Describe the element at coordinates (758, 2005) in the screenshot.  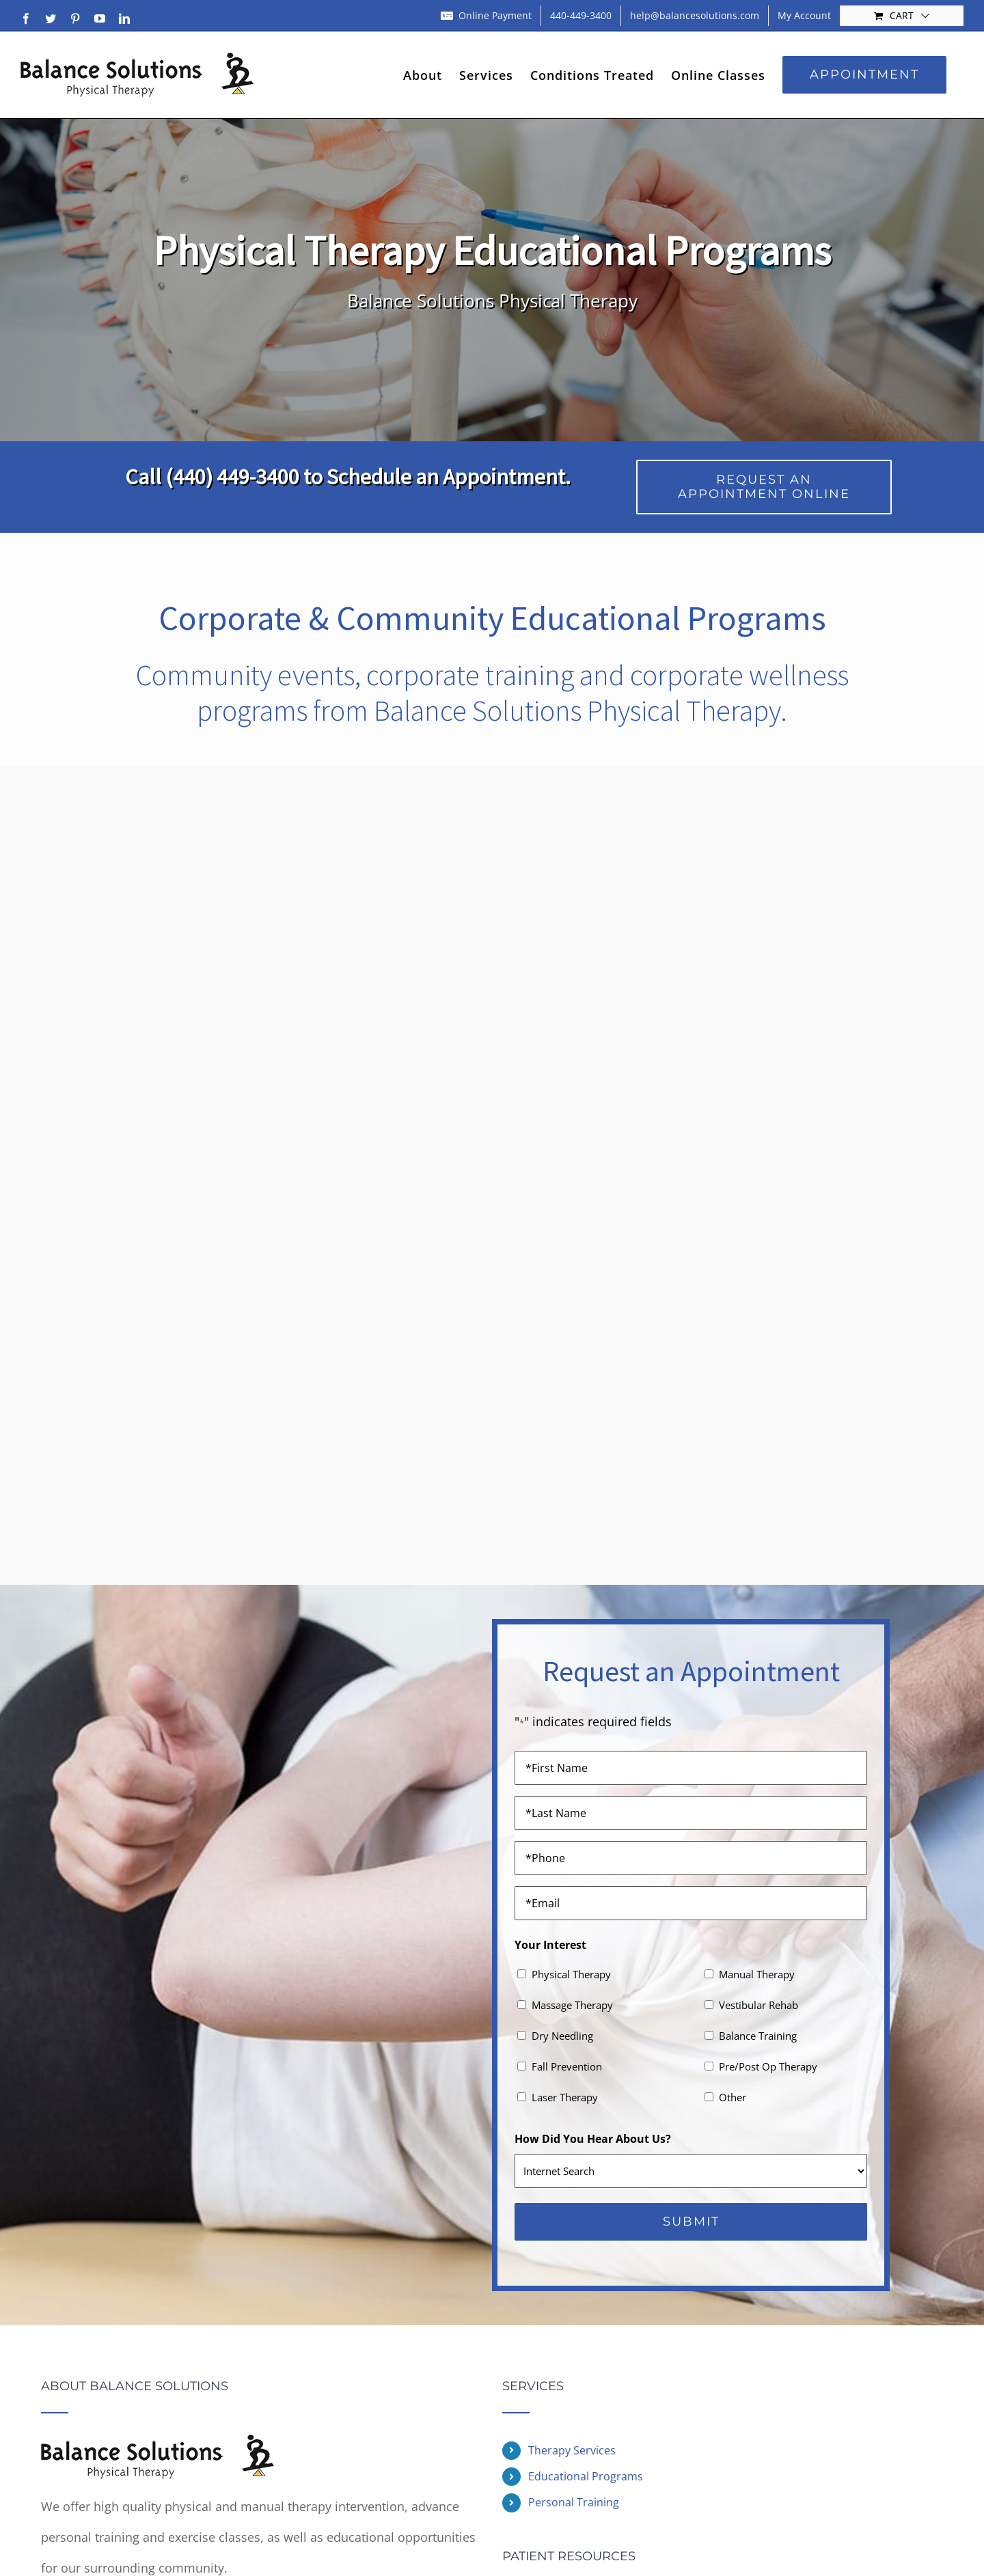
I see `Vestibular Rehab` at that location.